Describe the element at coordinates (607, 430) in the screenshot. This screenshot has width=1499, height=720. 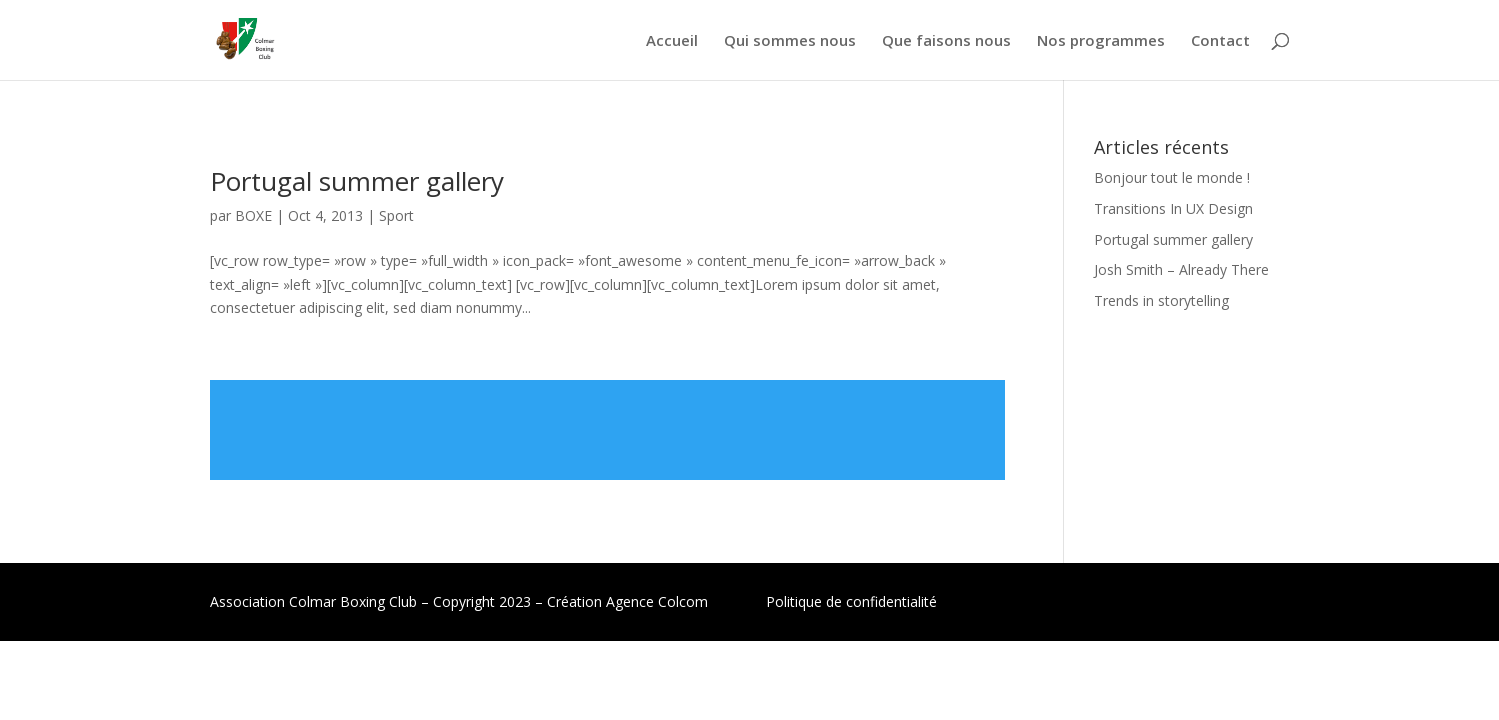
I see `Lire plus` at that location.